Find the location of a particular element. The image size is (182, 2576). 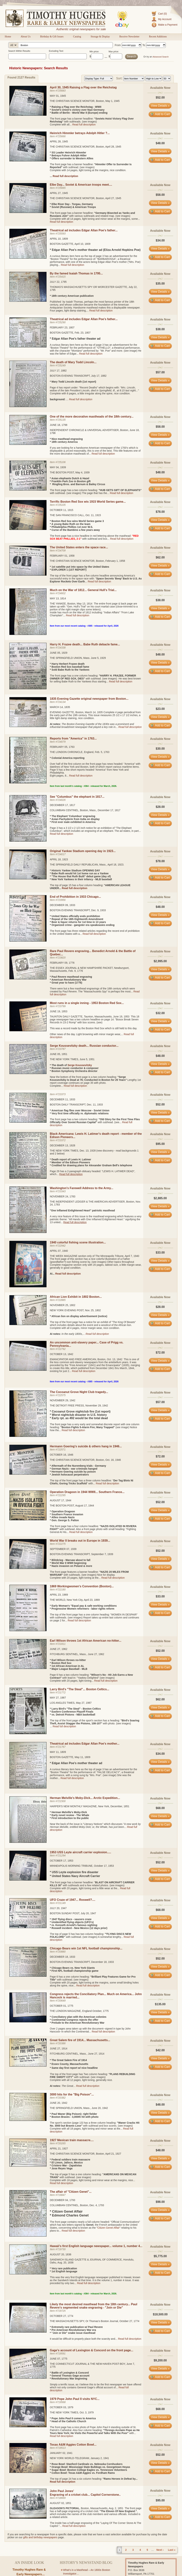

View Details » [View details for item #719725] is located at coordinates (160, 2322).